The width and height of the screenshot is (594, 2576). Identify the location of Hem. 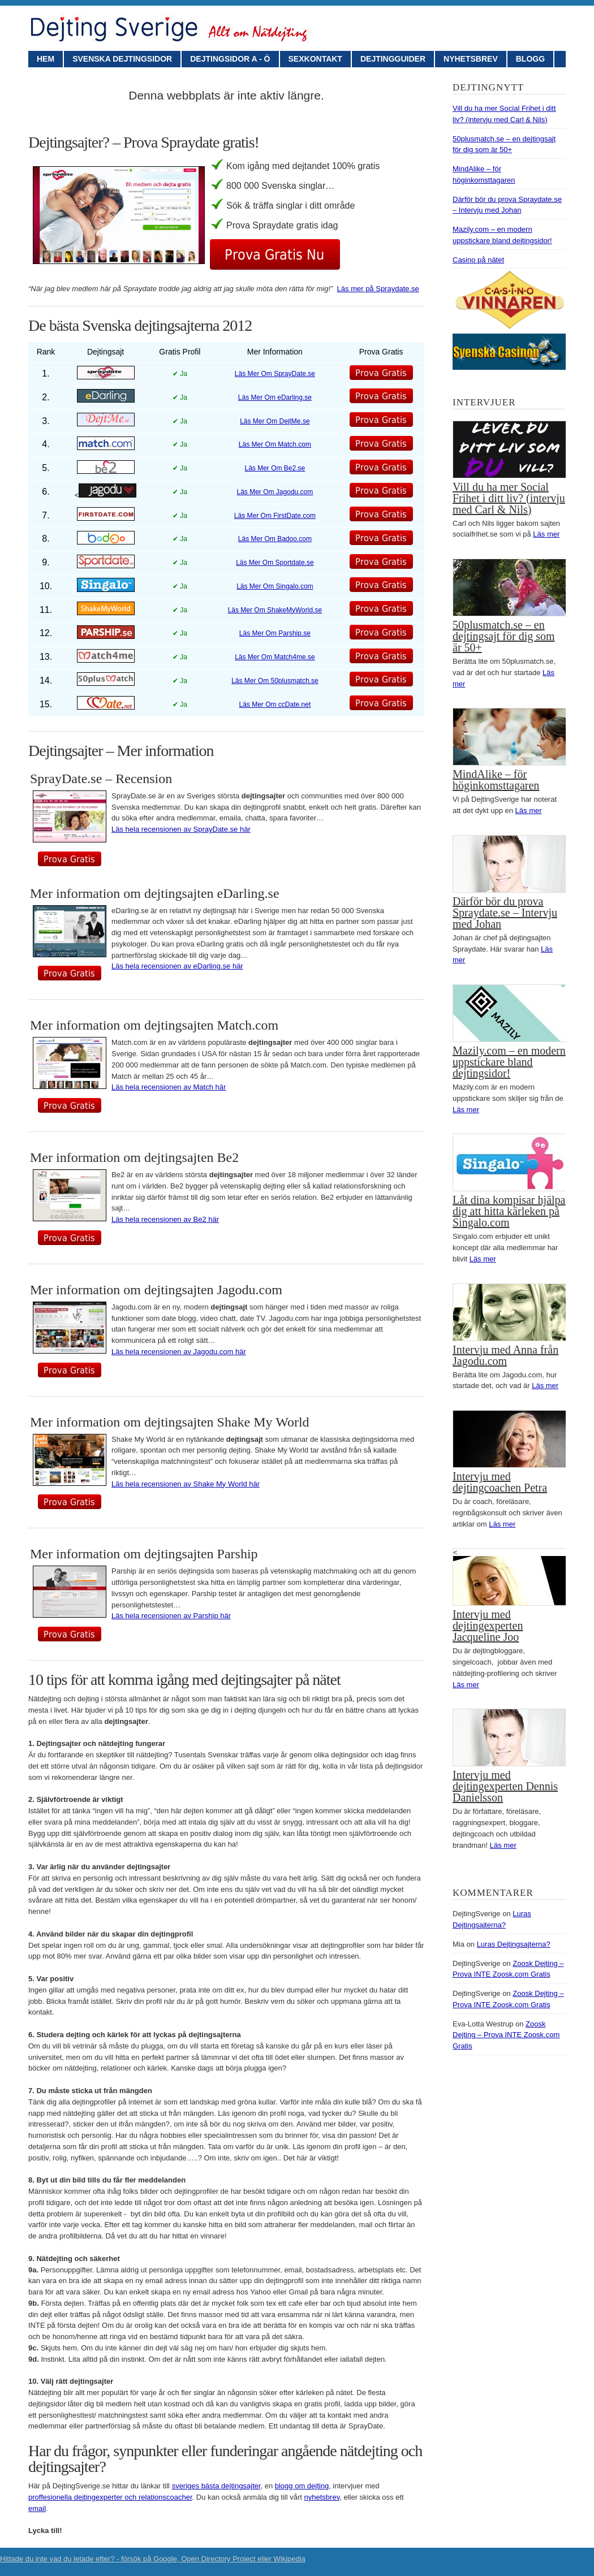
(45, 58).